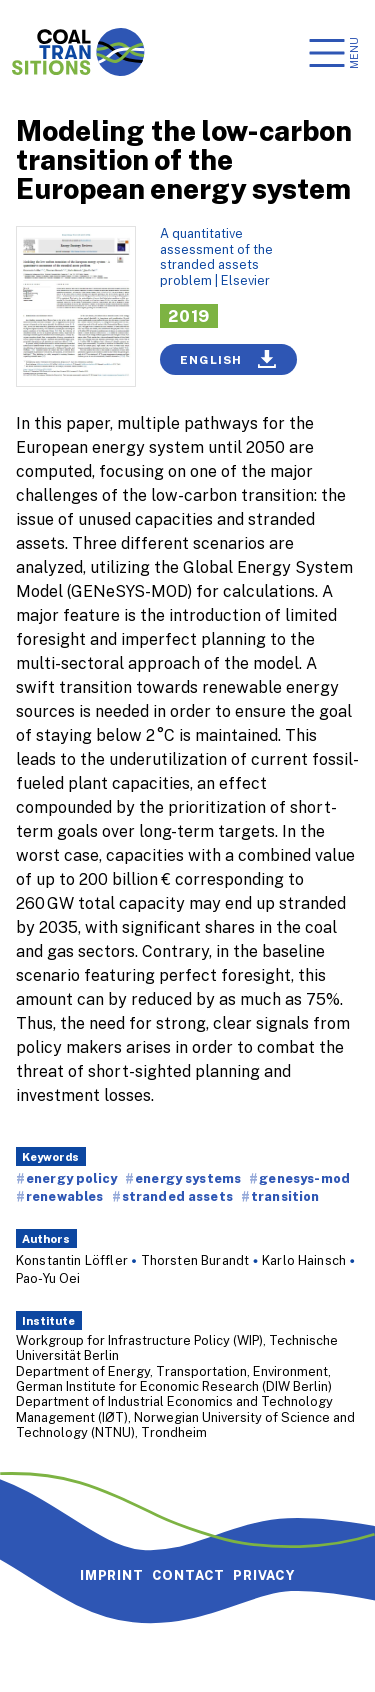  I want to click on Konstantin Löffler, so click(72, 1260).